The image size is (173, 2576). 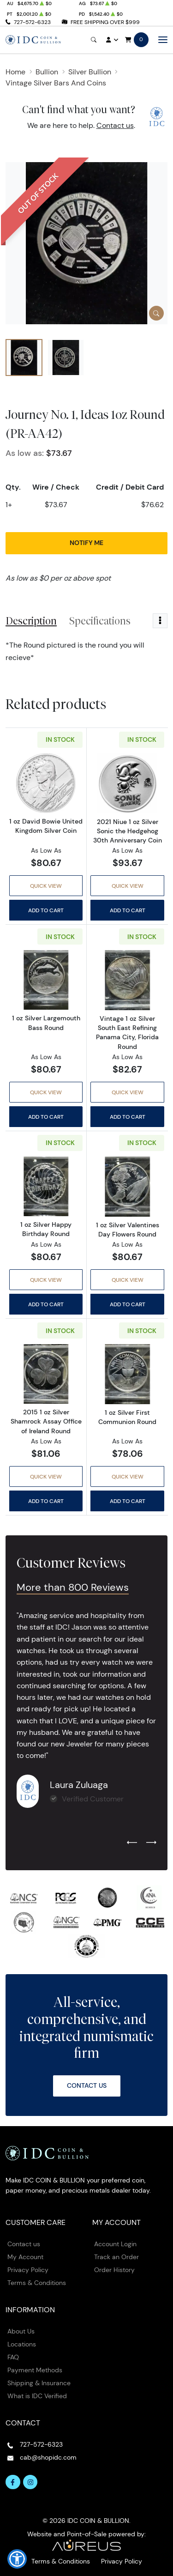 I want to click on My Account, so click(x=25, y=2257).